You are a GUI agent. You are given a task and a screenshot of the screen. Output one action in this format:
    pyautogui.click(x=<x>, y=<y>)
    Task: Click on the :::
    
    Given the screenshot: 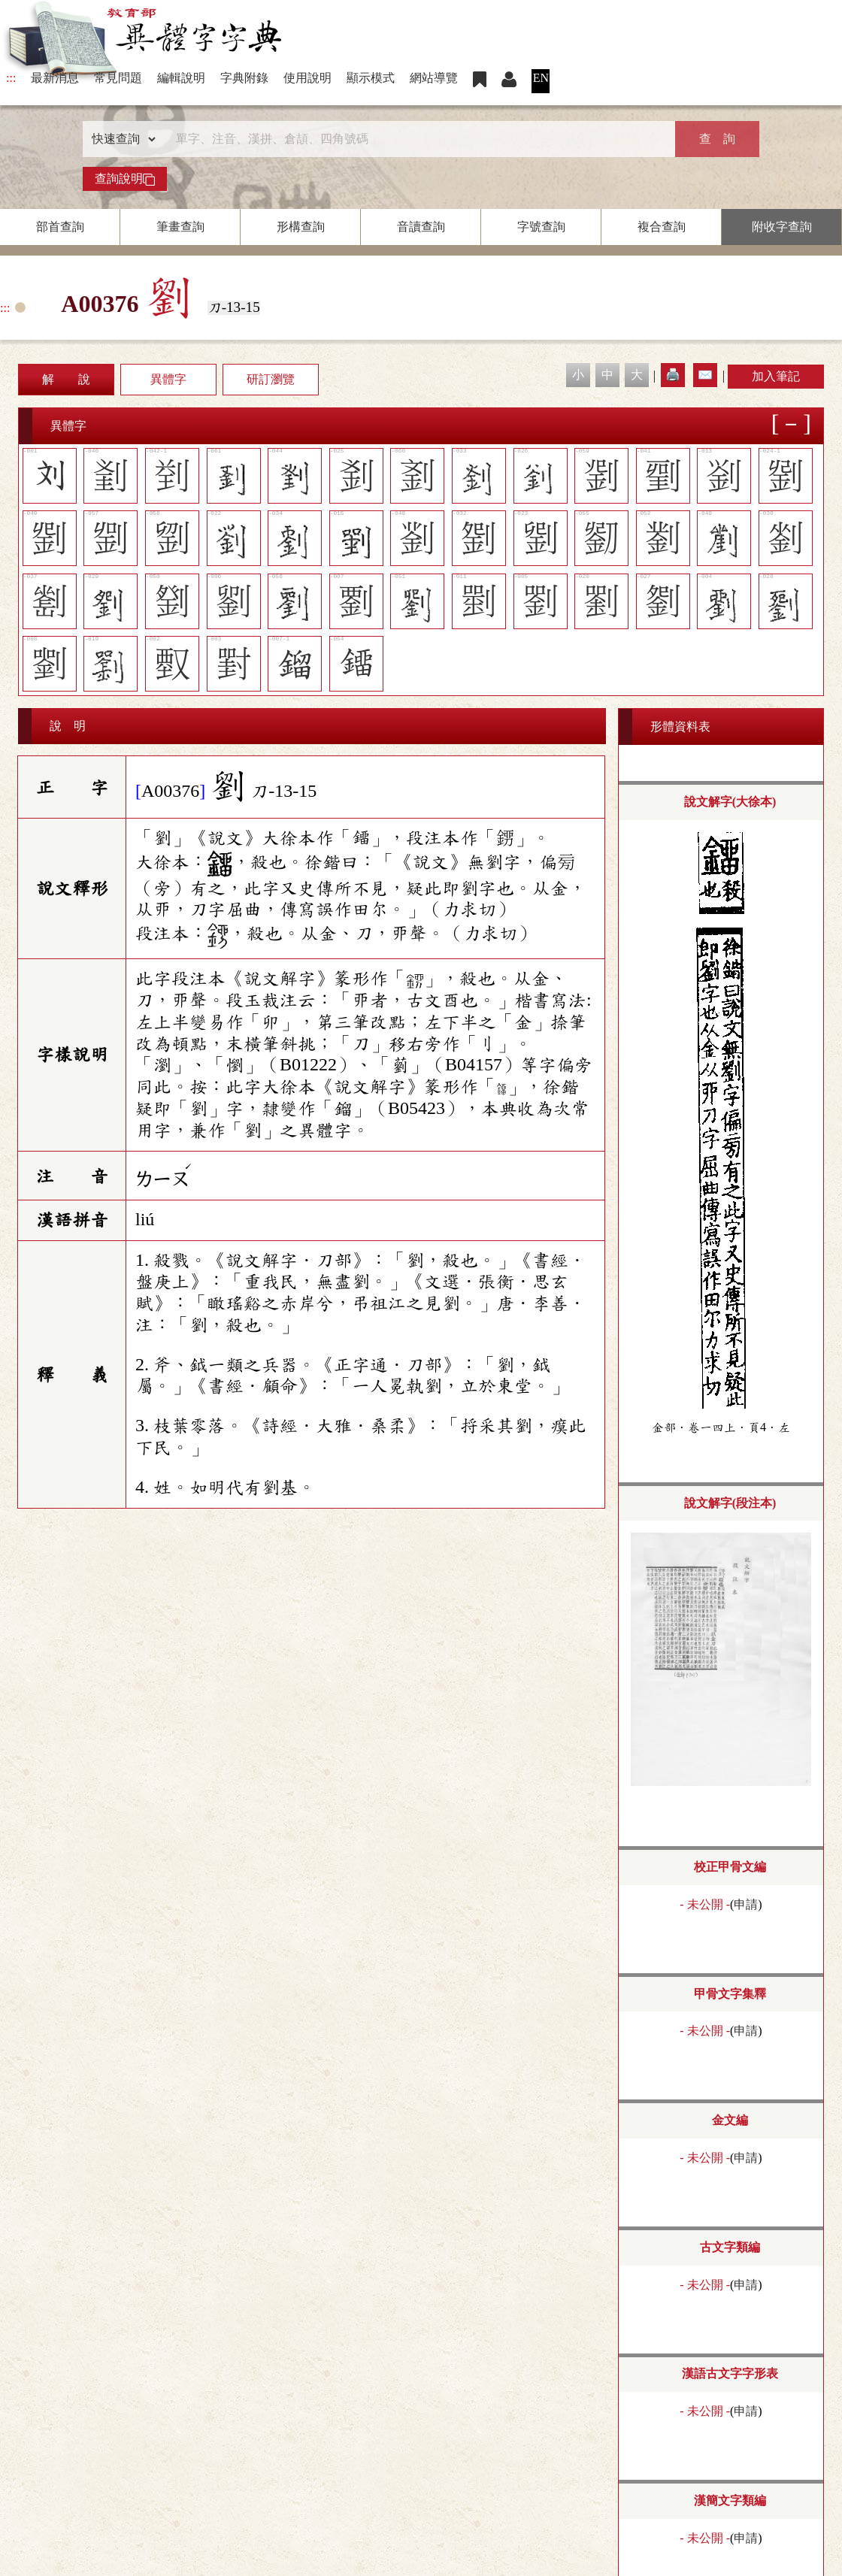 What is the action you would take?
    pyautogui.click(x=11, y=77)
    